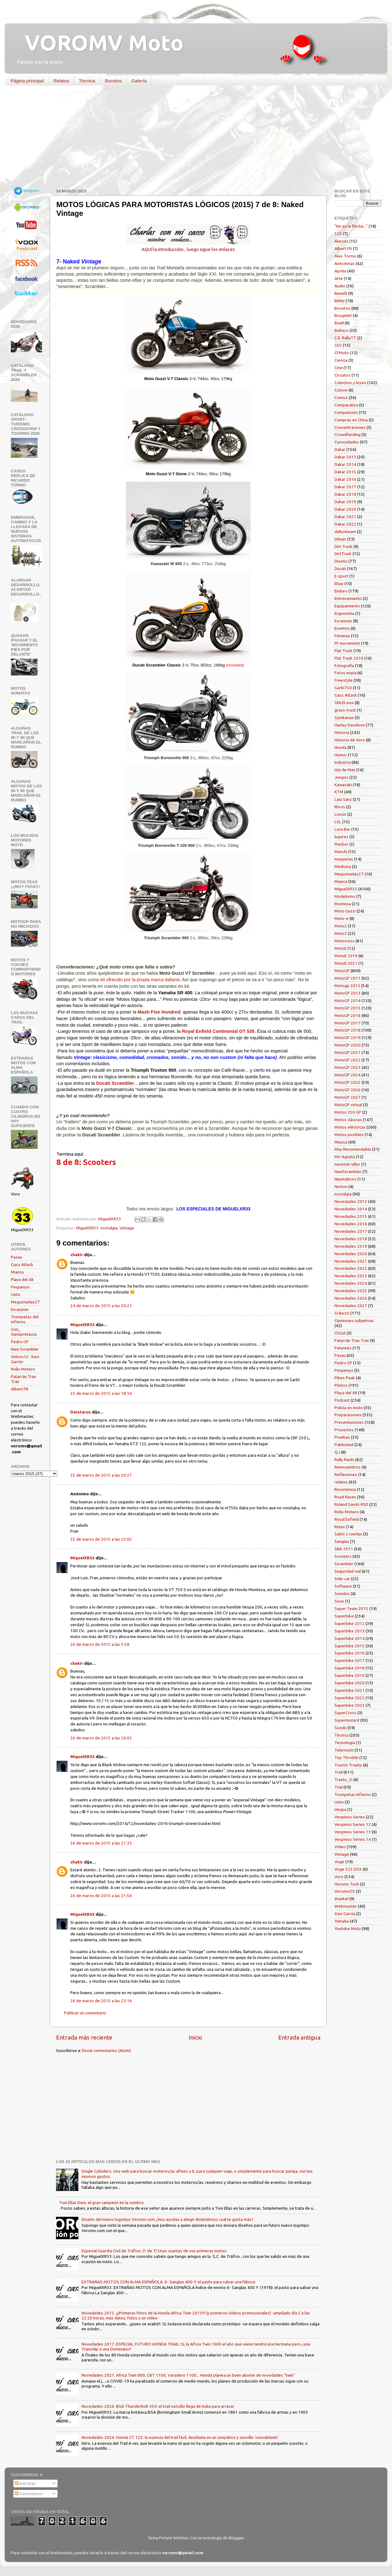 This screenshot has height=2576, width=392. Describe the element at coordinates (354, 1320) in the screenshot. I see `Opiniones subjetivas` at that location.